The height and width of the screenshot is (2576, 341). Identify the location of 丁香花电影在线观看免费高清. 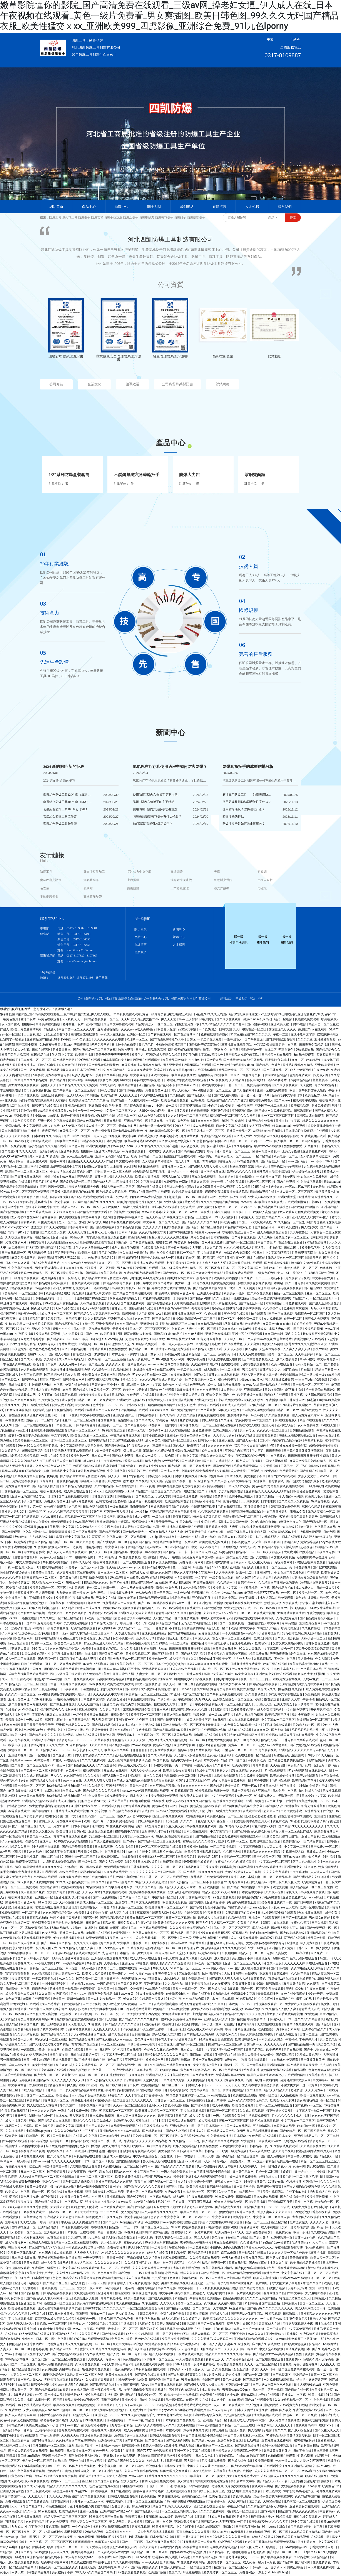
(276, 2543).